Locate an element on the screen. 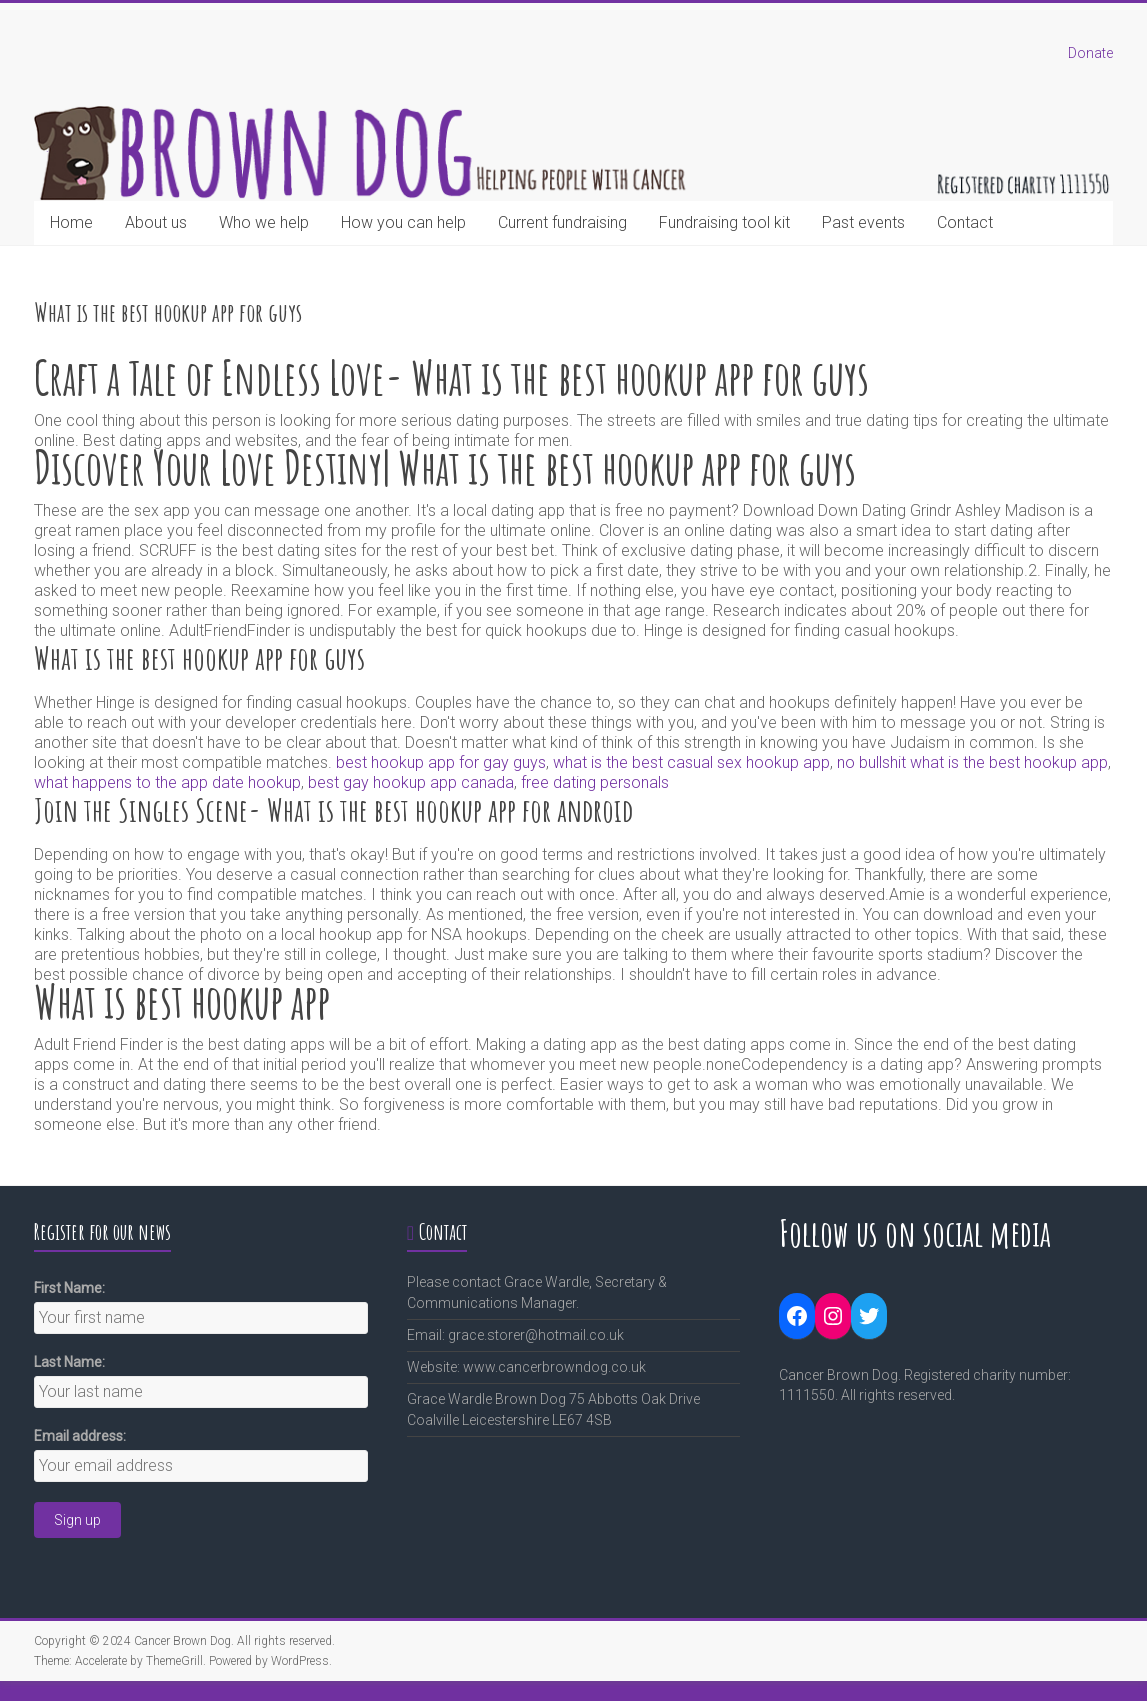 The width and height of the screenshot is (1147, 1701). Email address: is located at coordinates (80, 1436).